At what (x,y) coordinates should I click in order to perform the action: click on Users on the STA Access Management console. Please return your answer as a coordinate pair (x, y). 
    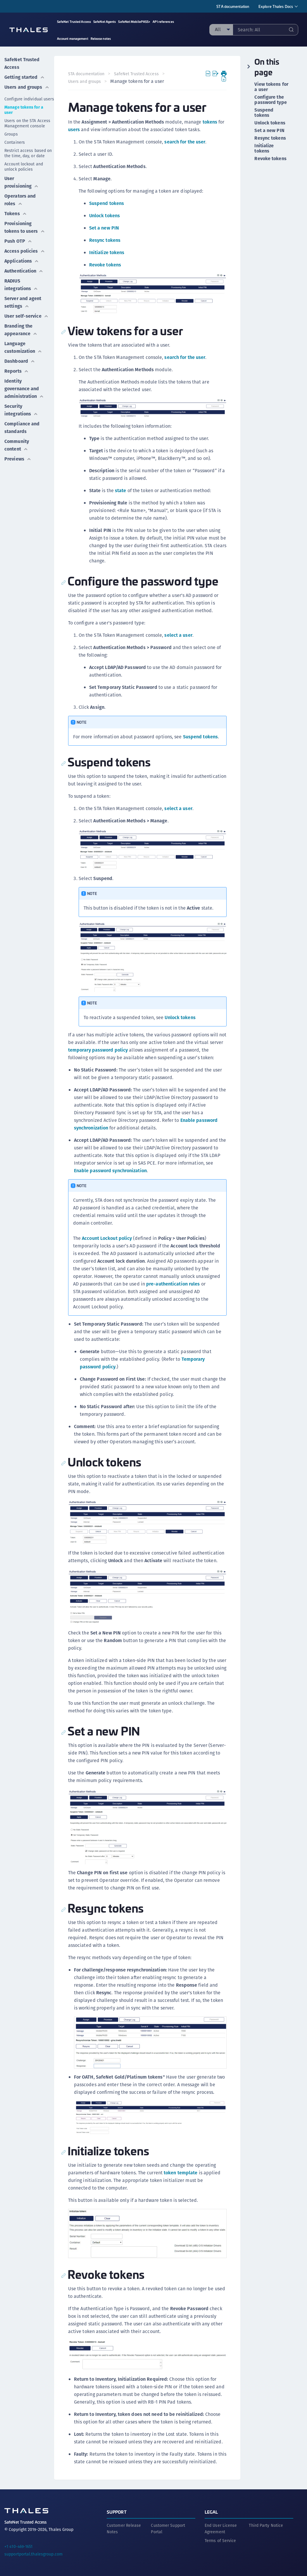
    Looking at the image, I should click on (27, 123).